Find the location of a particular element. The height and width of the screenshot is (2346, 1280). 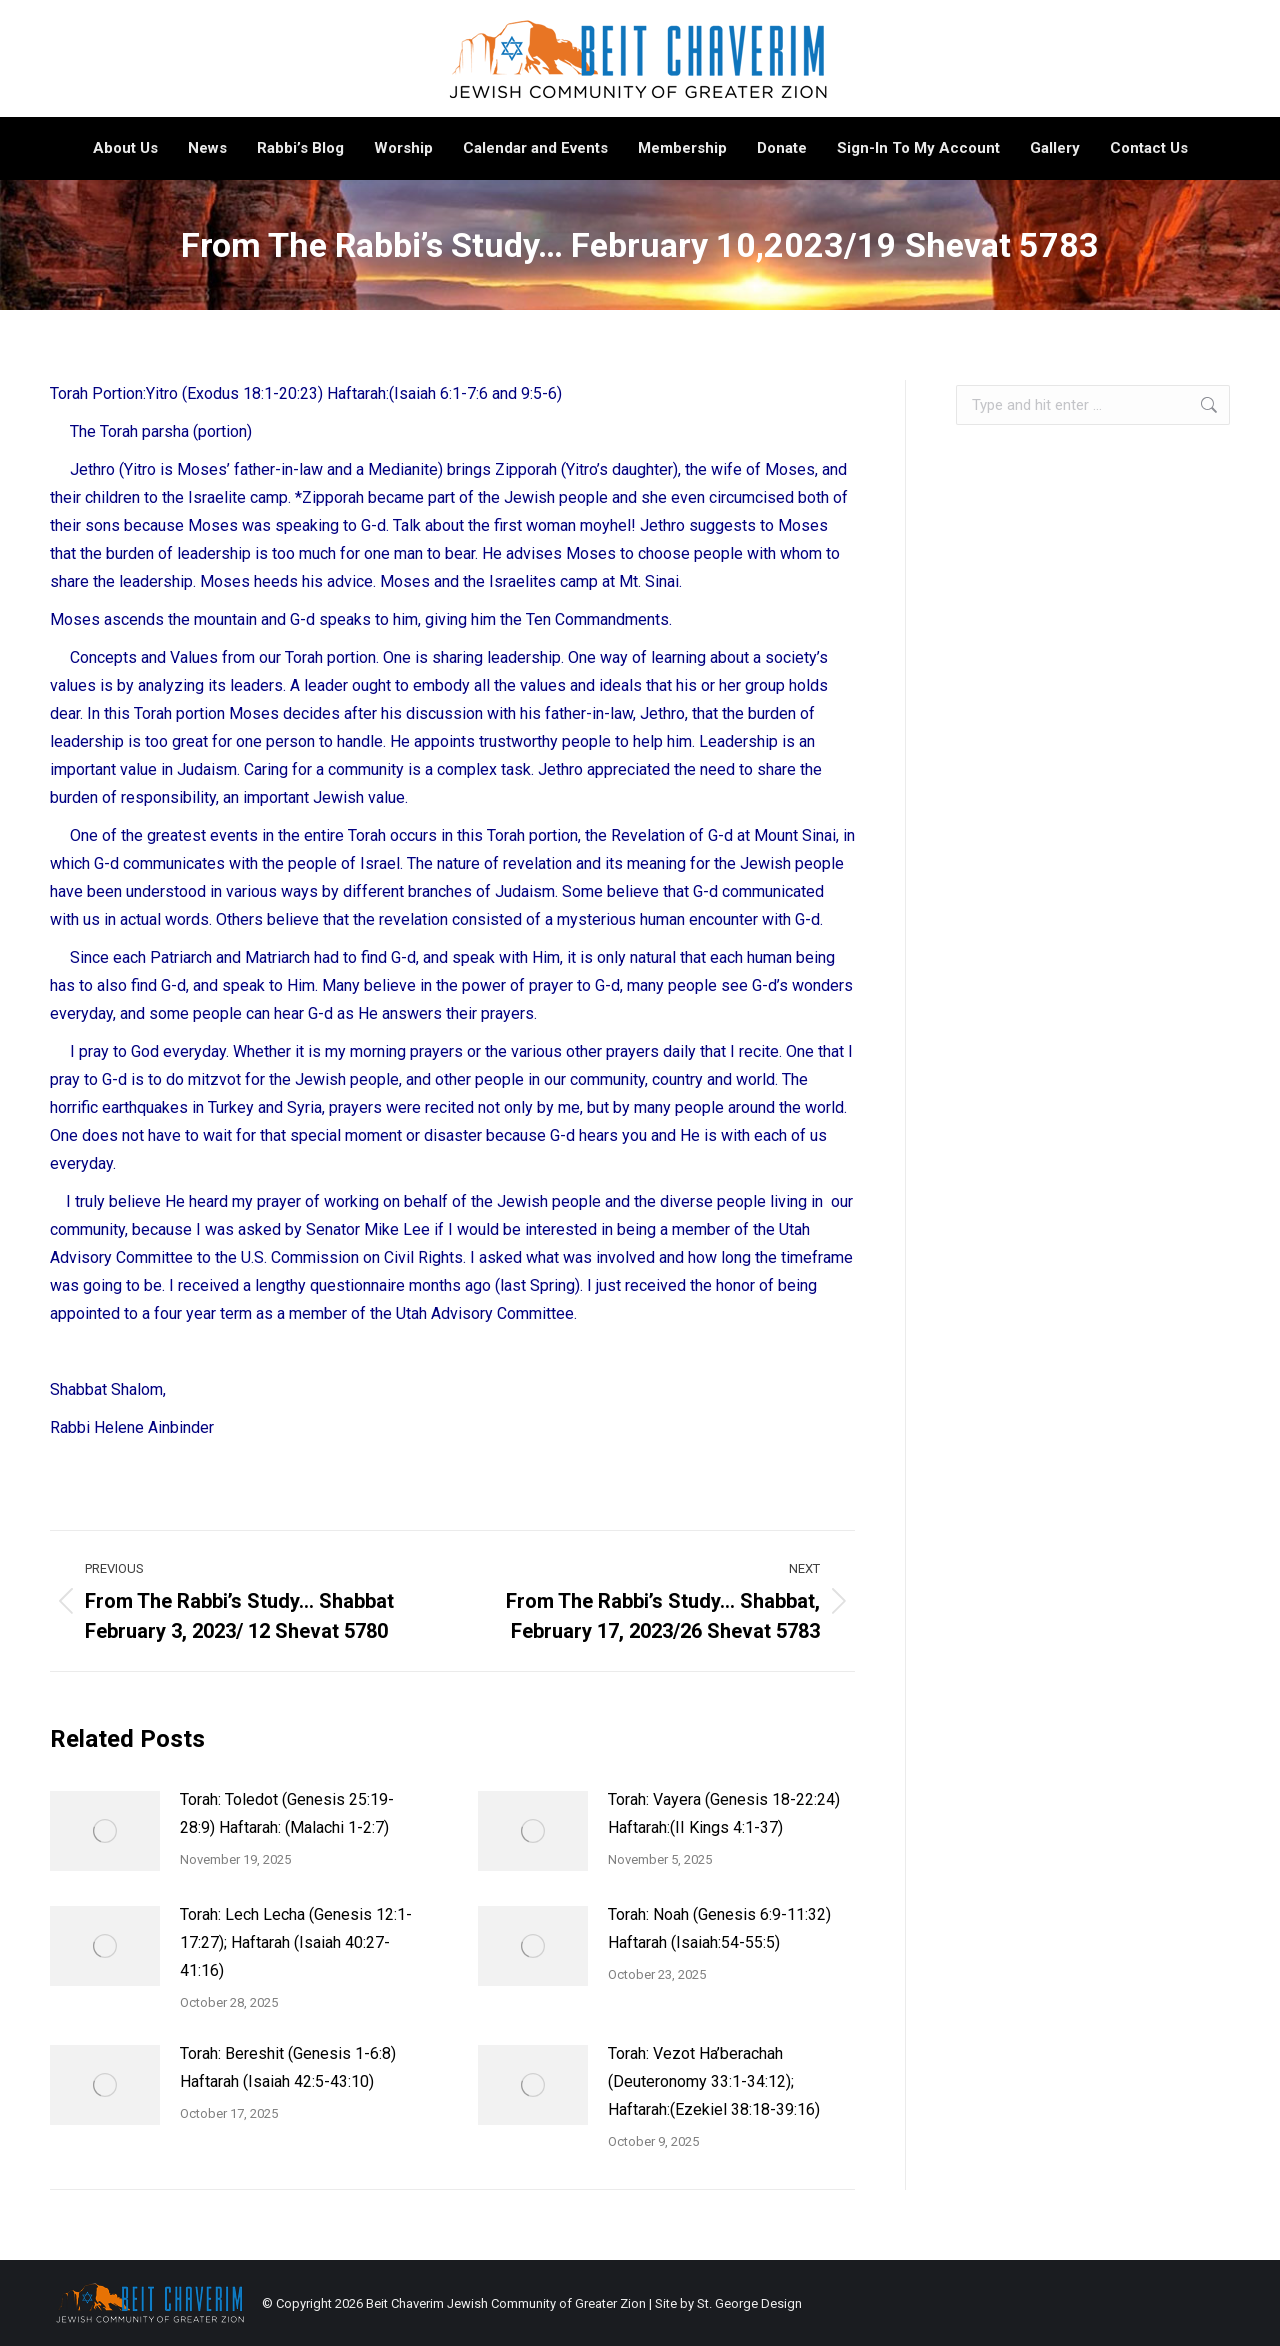

[Post image] is located at coordinates (105, 1831).